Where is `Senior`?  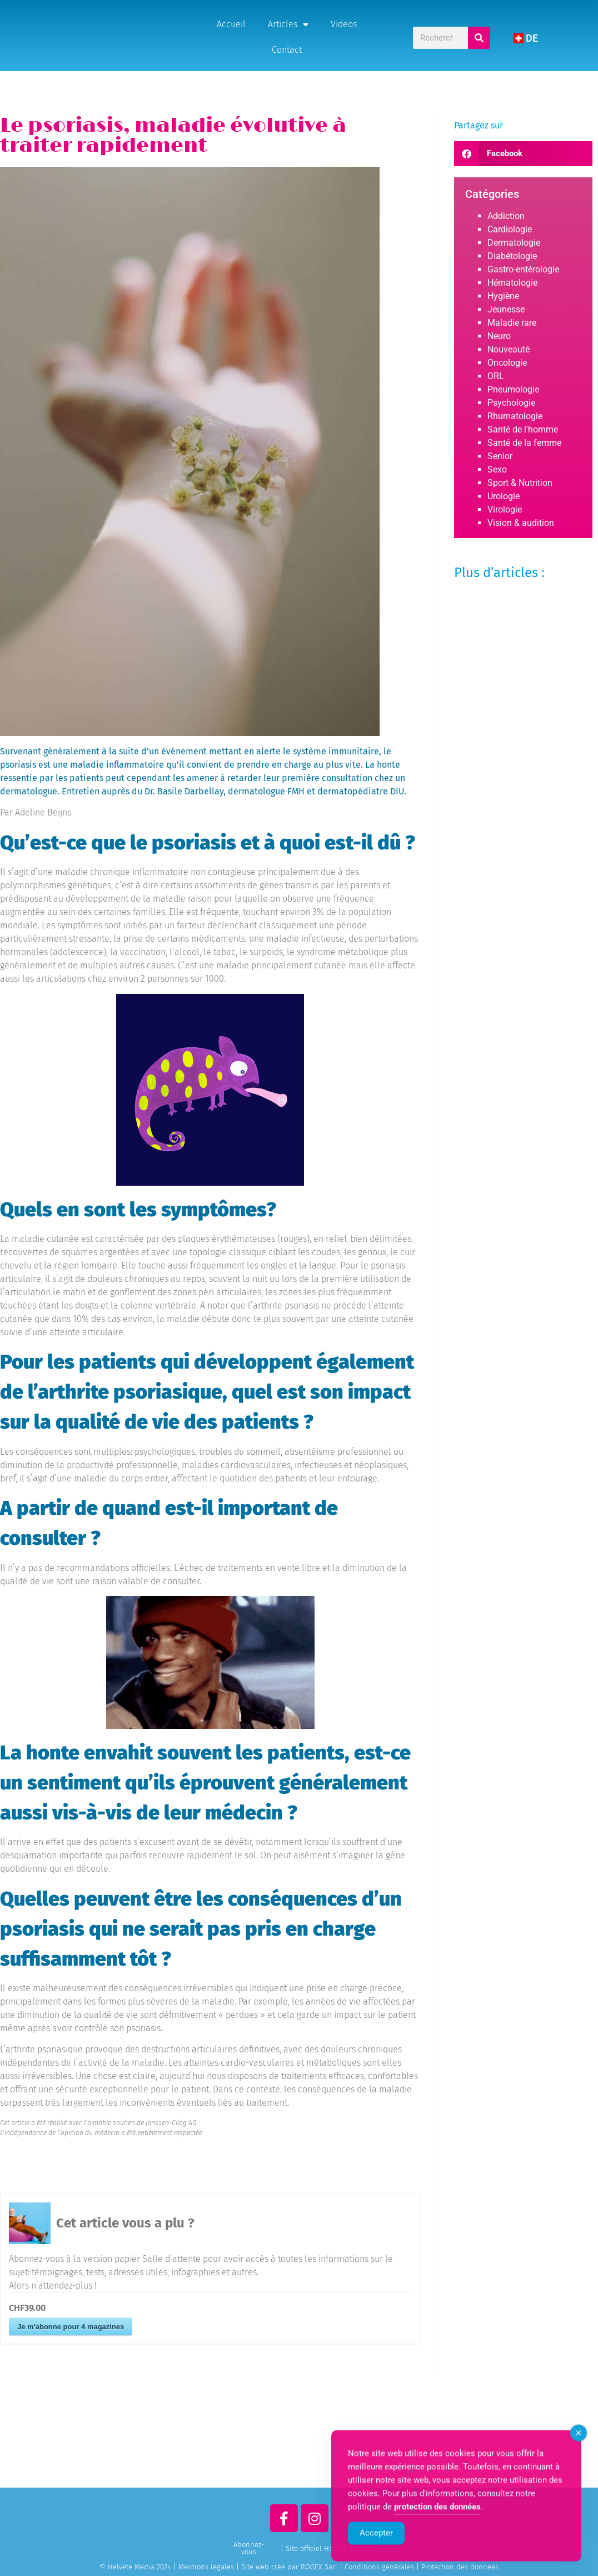
Senior is located at coordinates (499, 456).